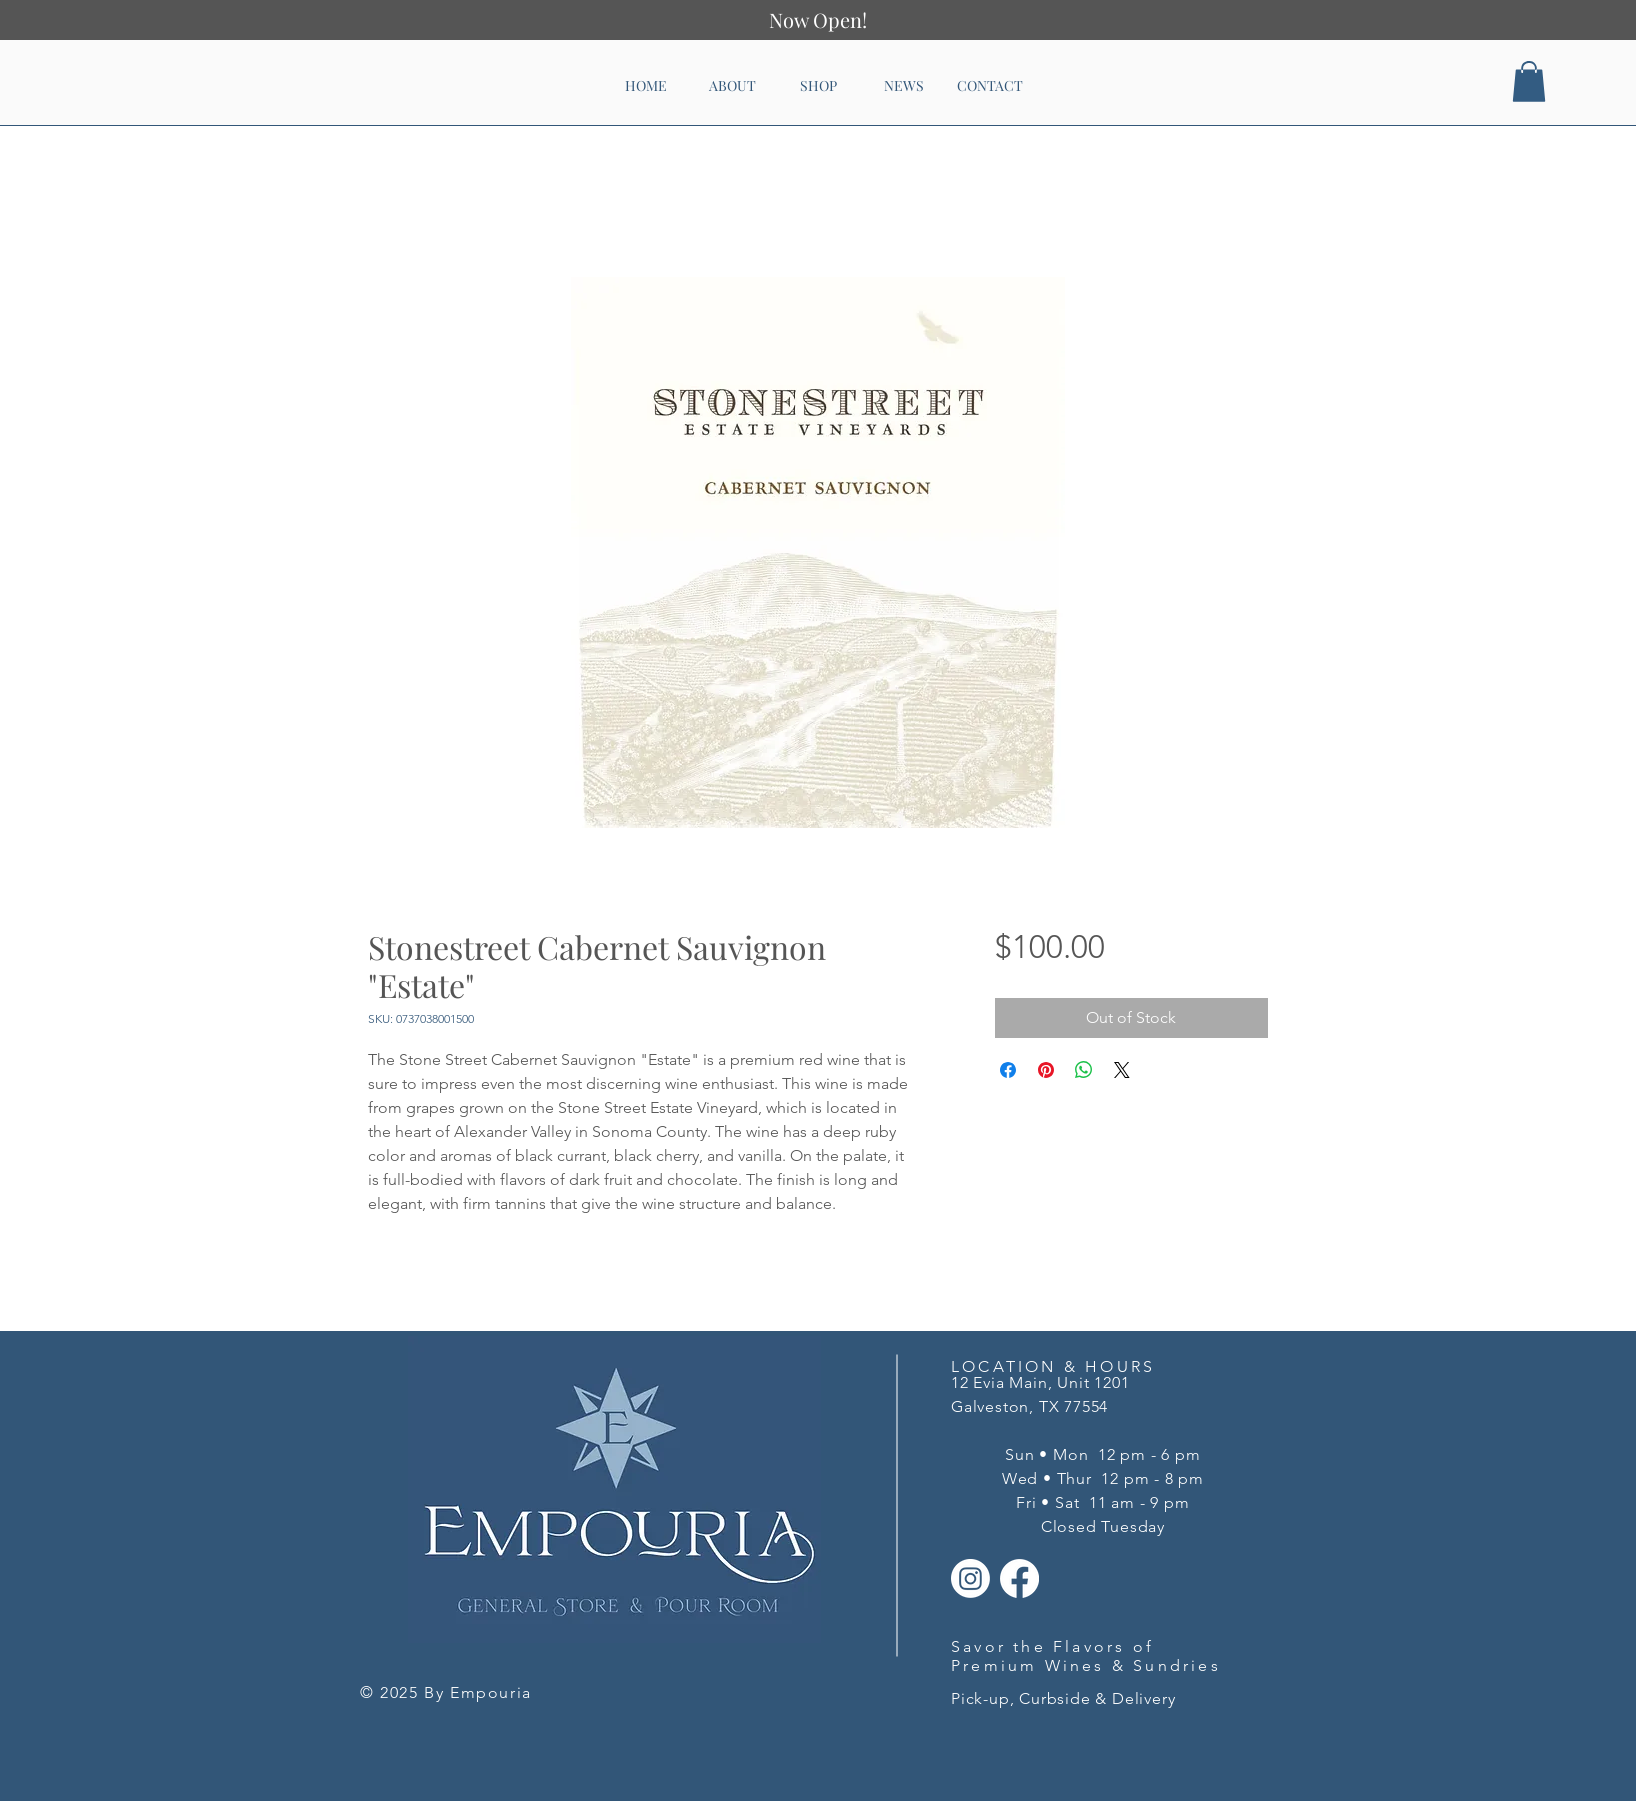 The width and height of the screenshot is (1636, 1801). I want to click on [Share on Facebook], so click(1008, 1070).